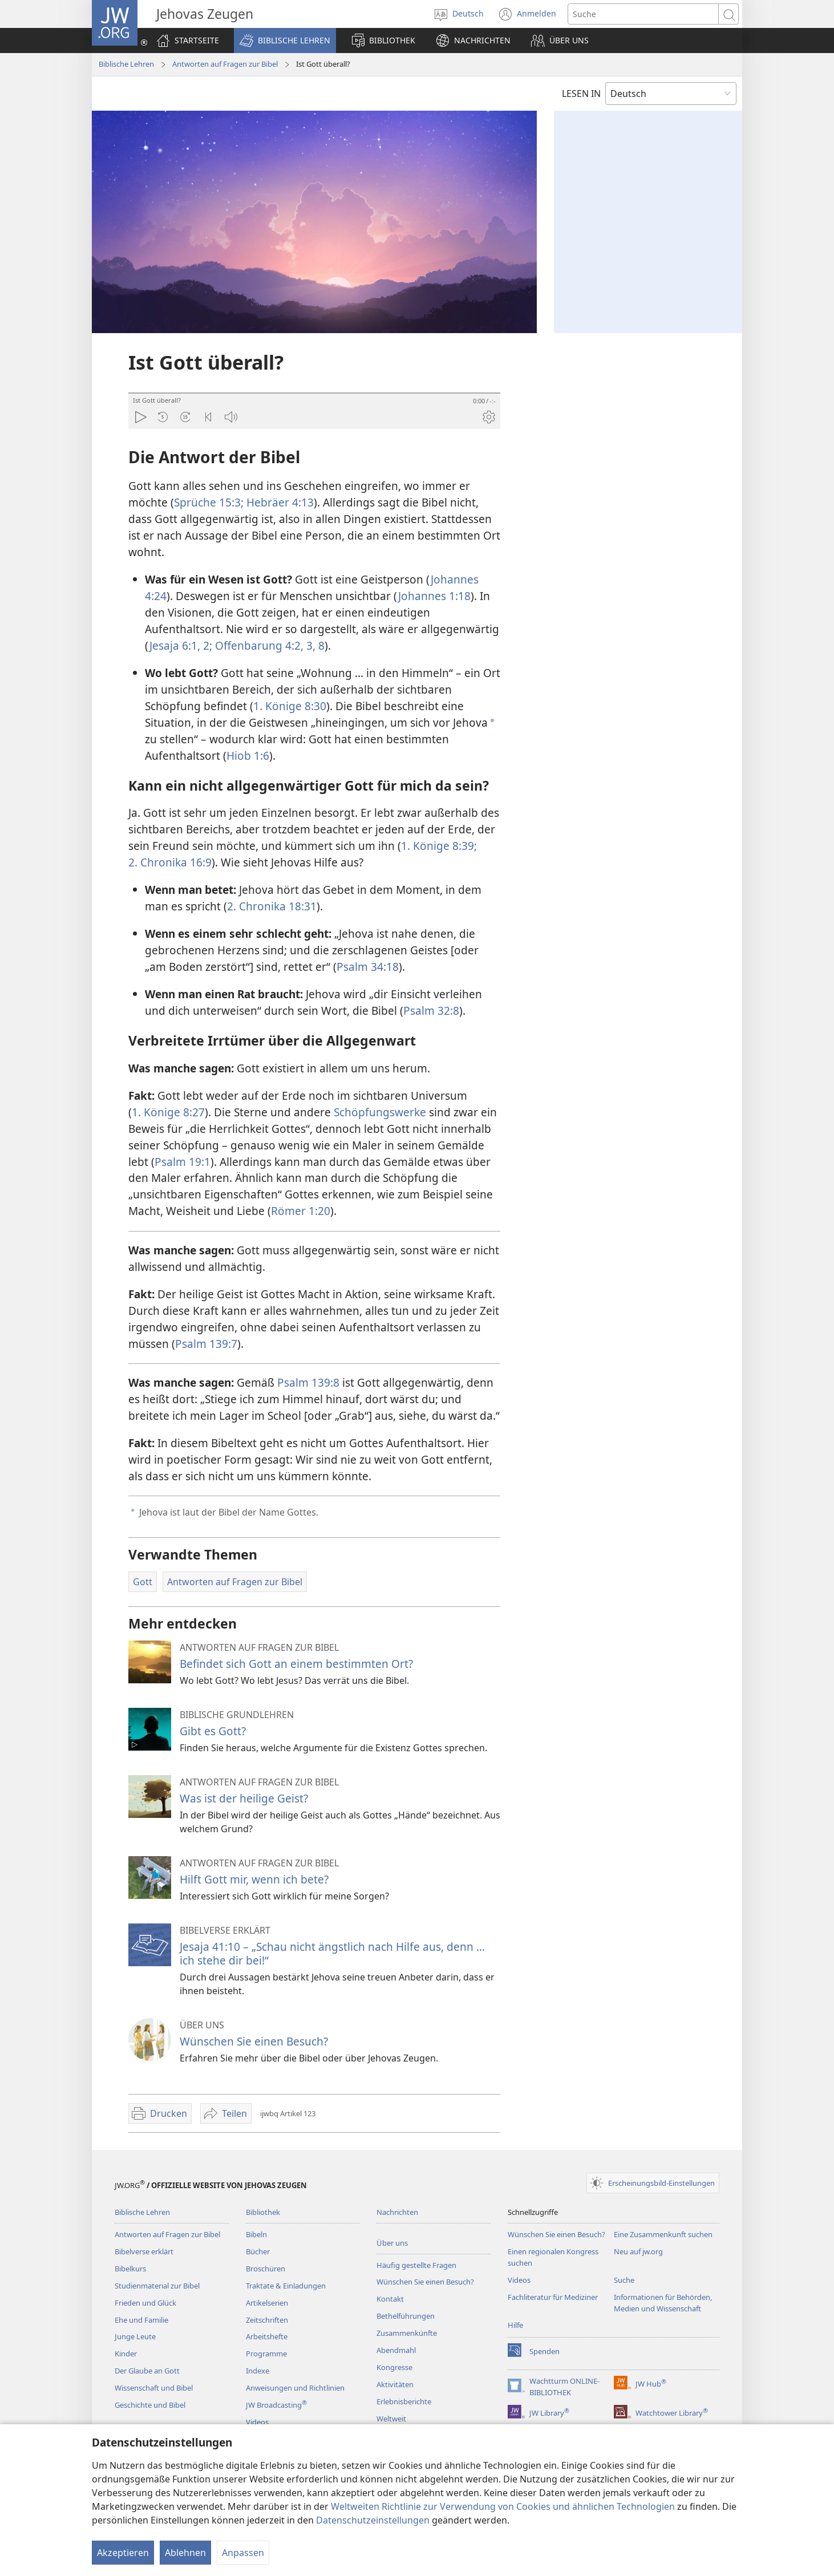 The image size is (834, 2576). Describe the element at coordinates (286, 2286) in the screenshot. I see `Traktate & Einladungen` at that location.